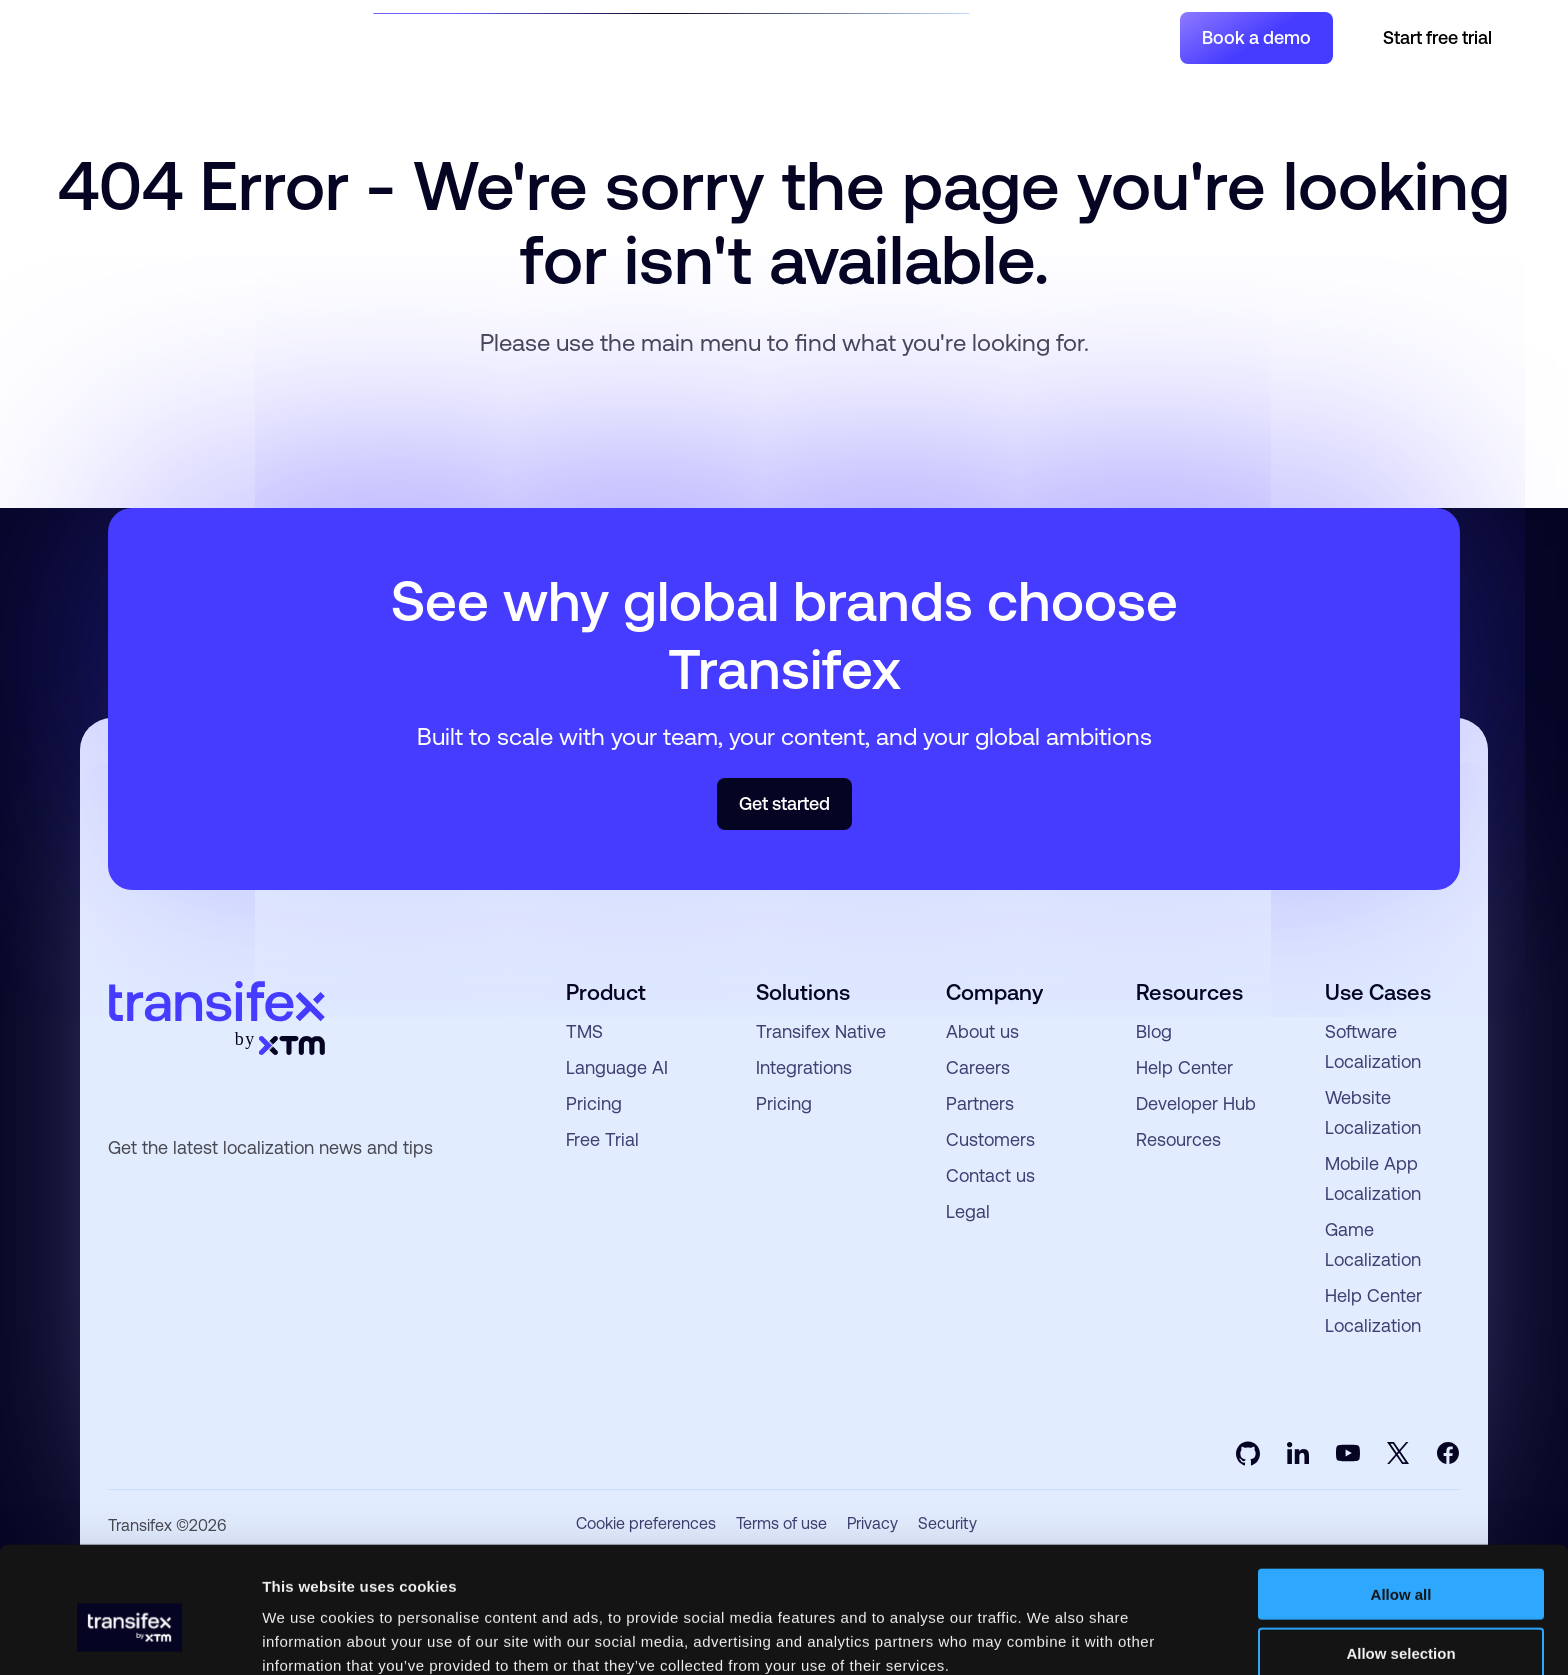 The height and width of the screenshot is (1675, 1568). Describe the element at coordinates (441, 36) in the screenshot. I see `Solutions` at that location.